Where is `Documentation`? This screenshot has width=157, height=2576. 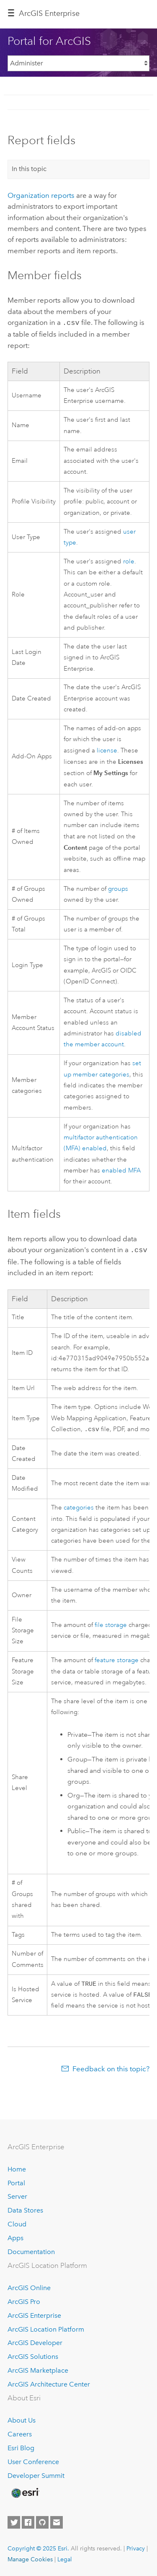 Documentation is located at coordinates (31, 2252).